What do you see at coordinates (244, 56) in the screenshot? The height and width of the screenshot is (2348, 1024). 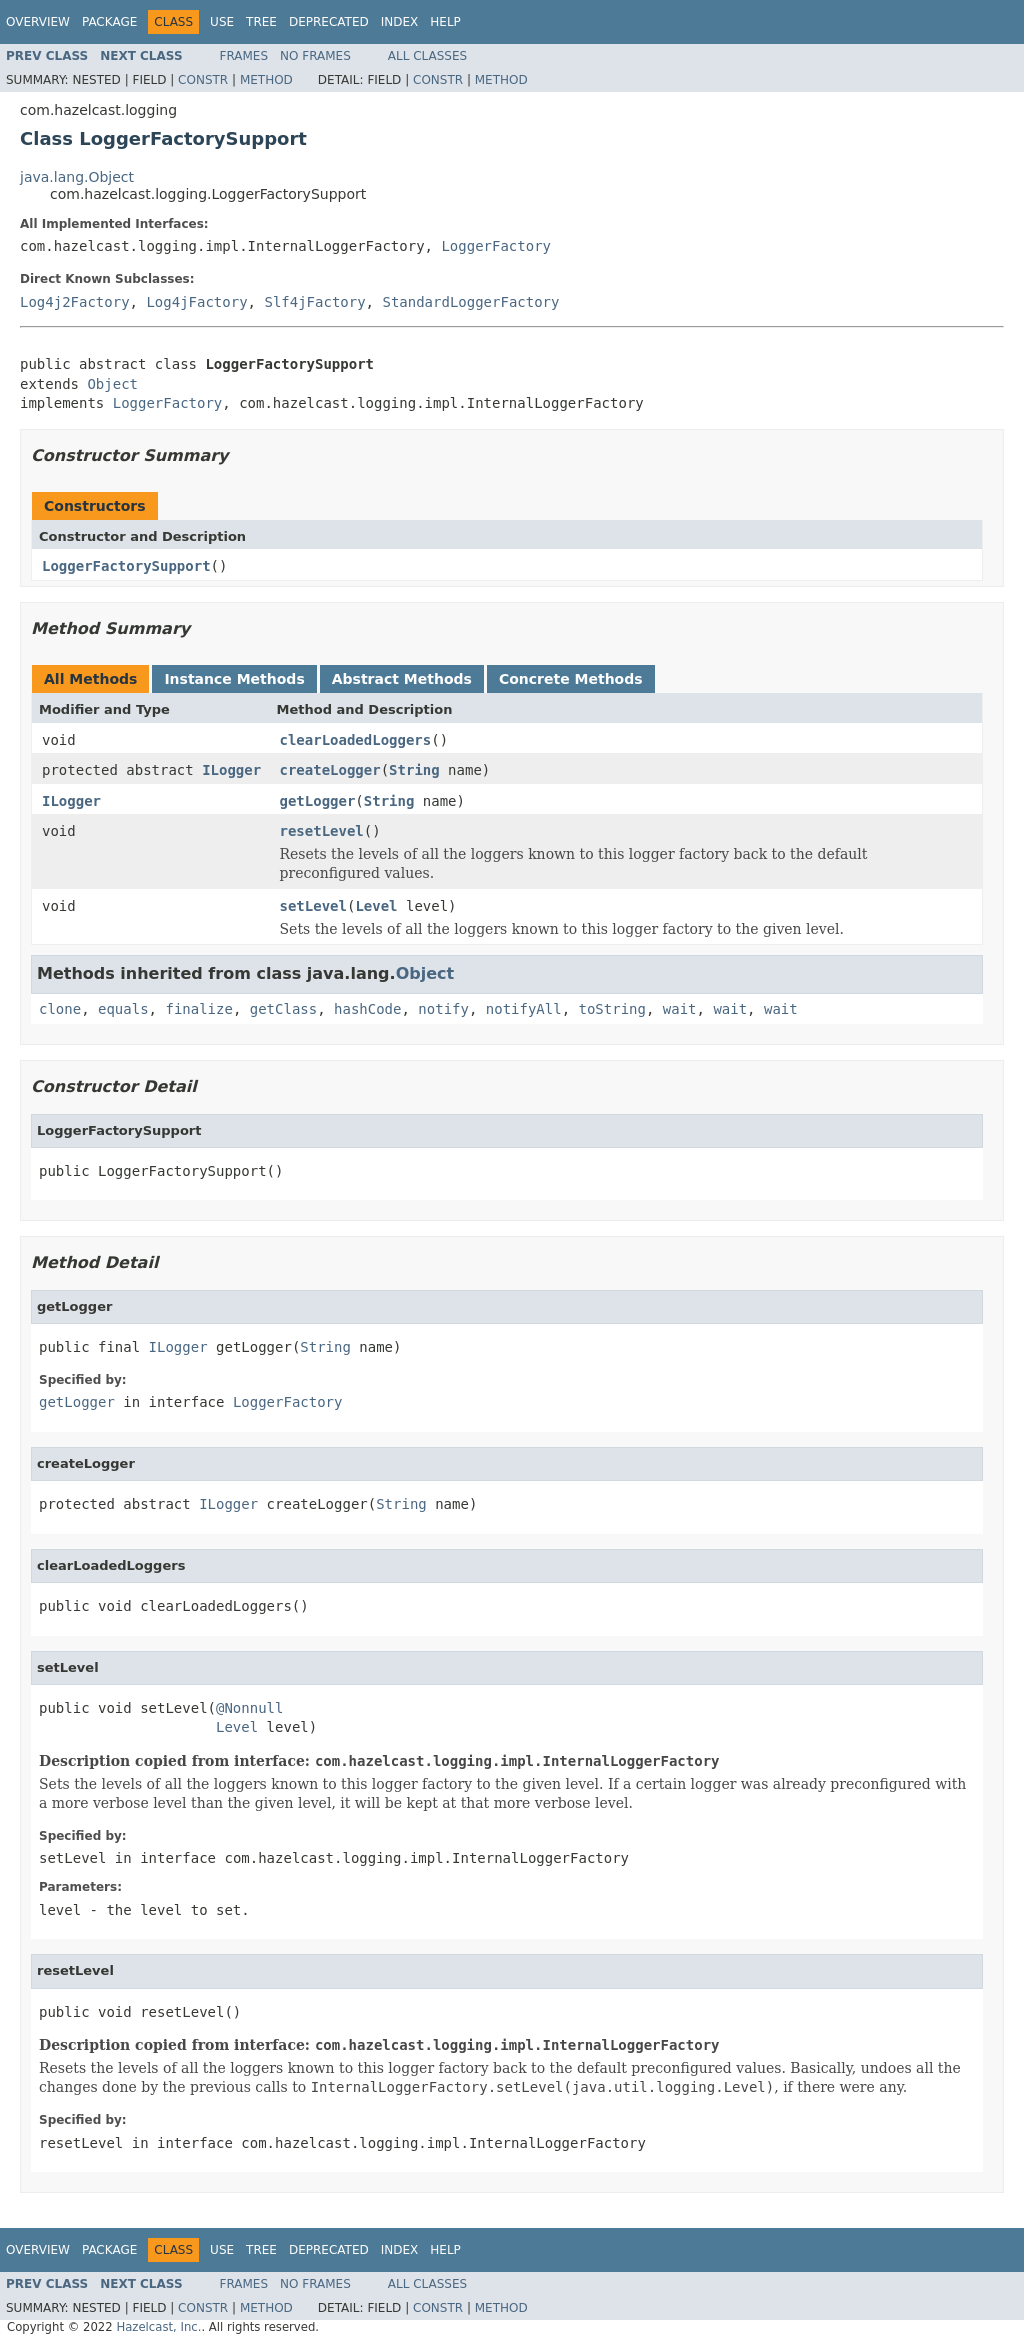 I see `Frames` at bounding box center [244, 56].